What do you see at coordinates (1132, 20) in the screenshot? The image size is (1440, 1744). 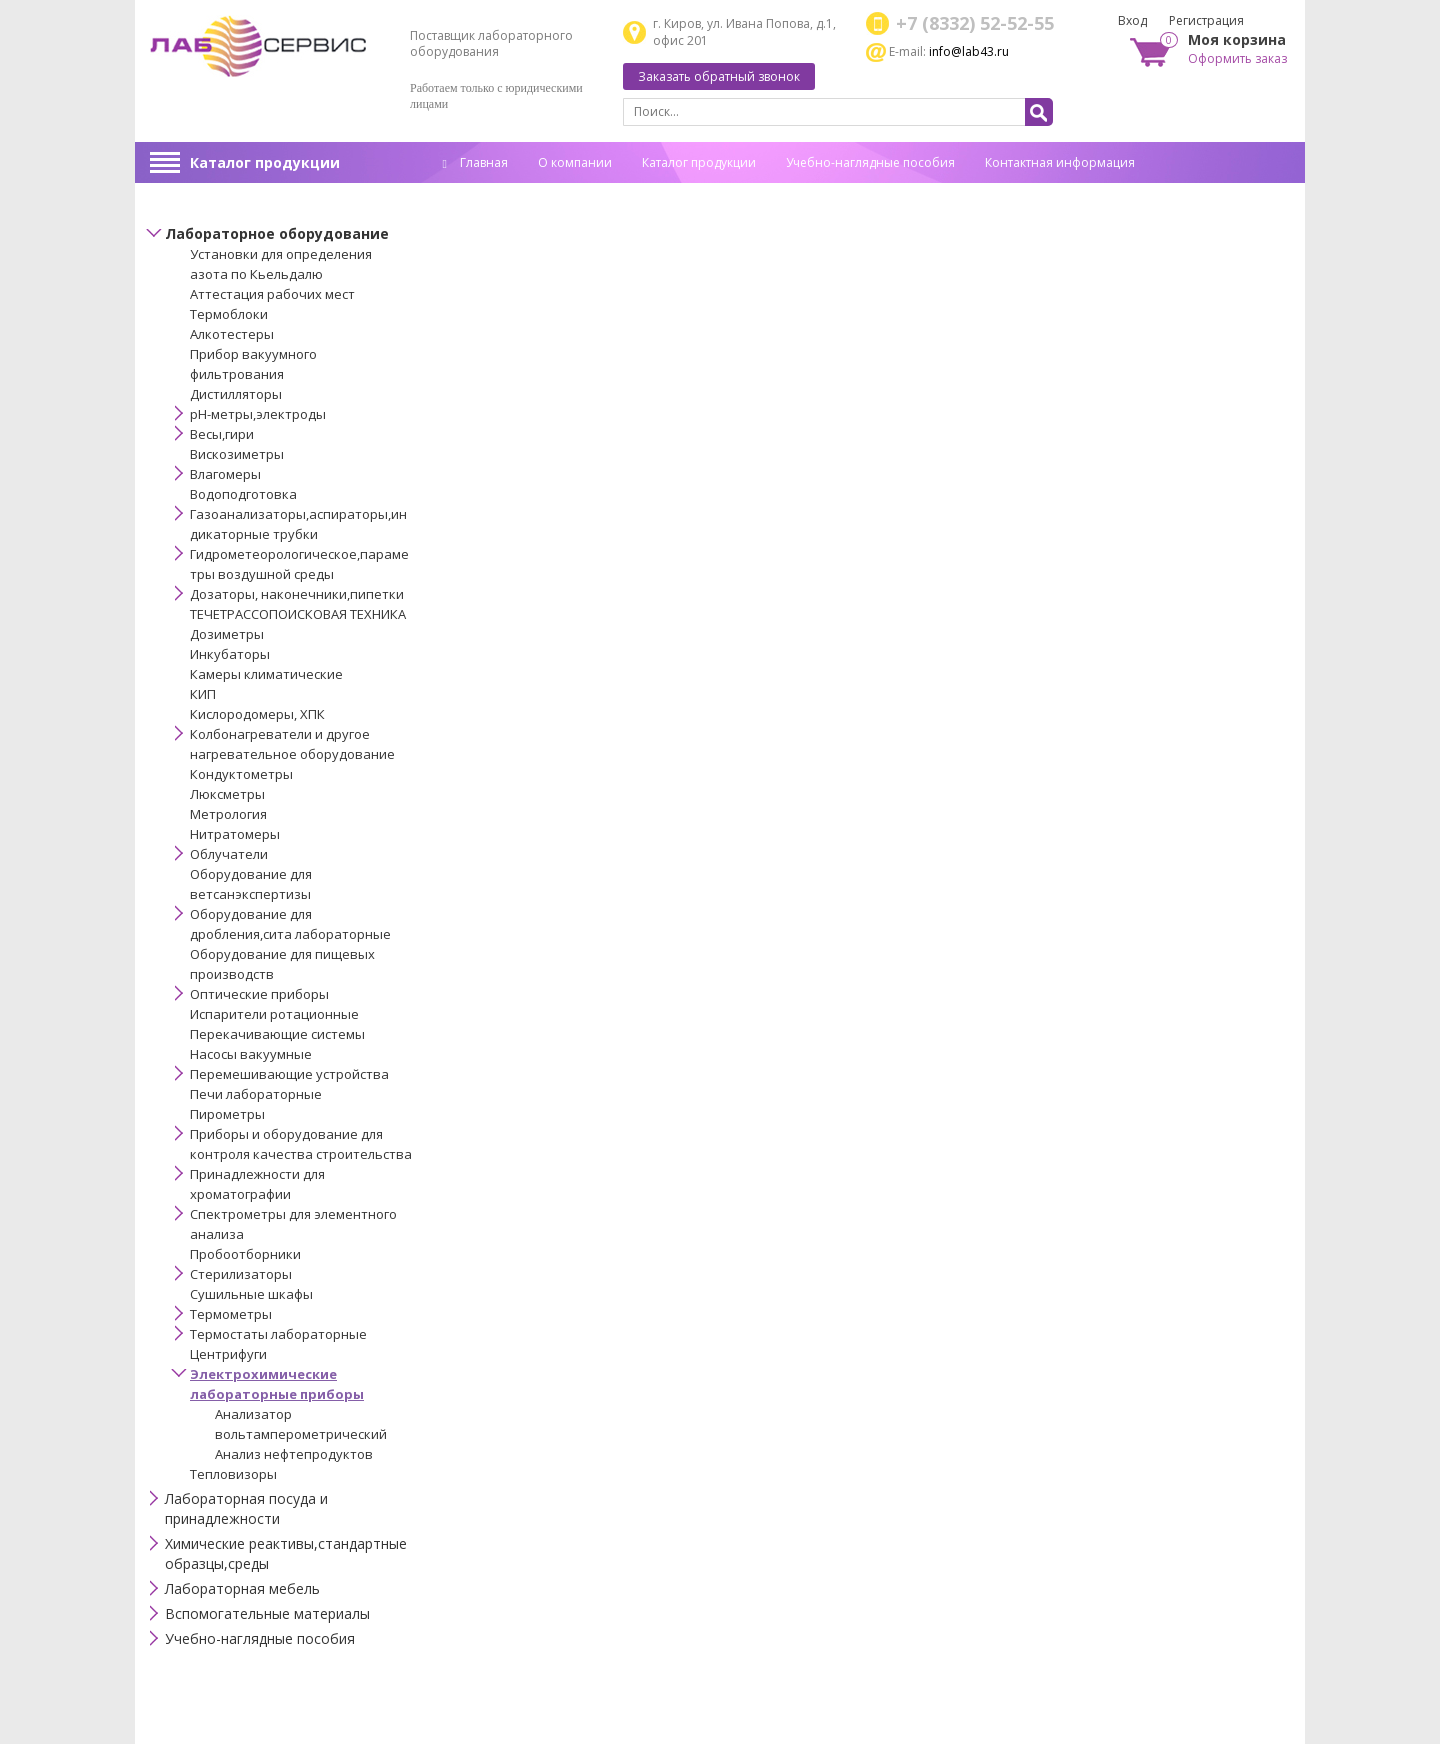 I see `Вход` at bounding box center [1132, 20].